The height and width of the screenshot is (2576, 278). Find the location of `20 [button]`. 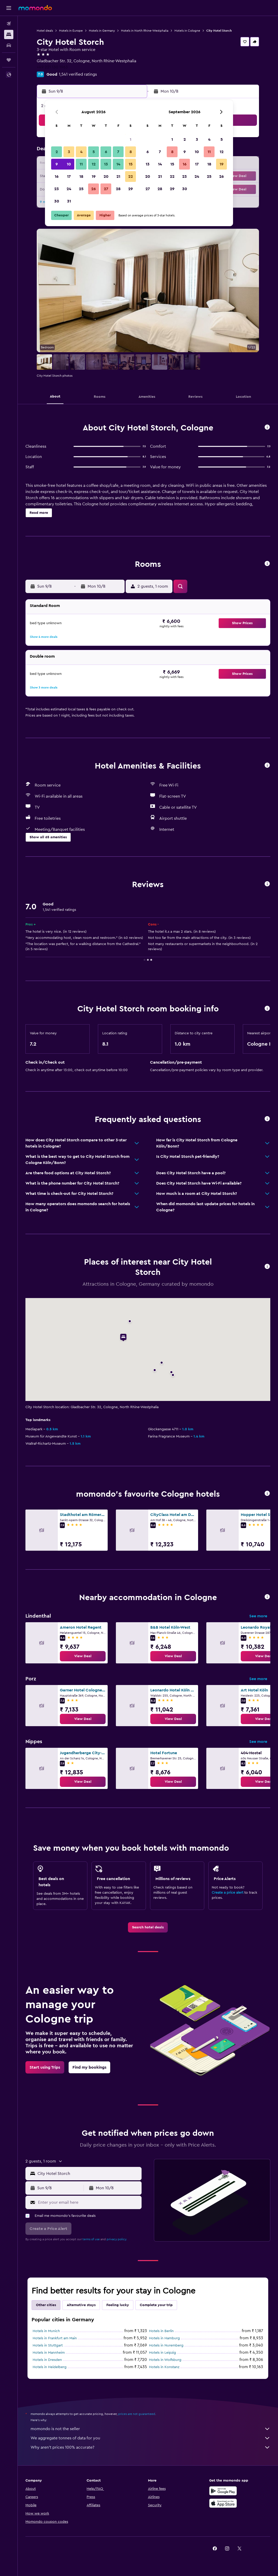

20 [button] is located at coordinates (106, 176).